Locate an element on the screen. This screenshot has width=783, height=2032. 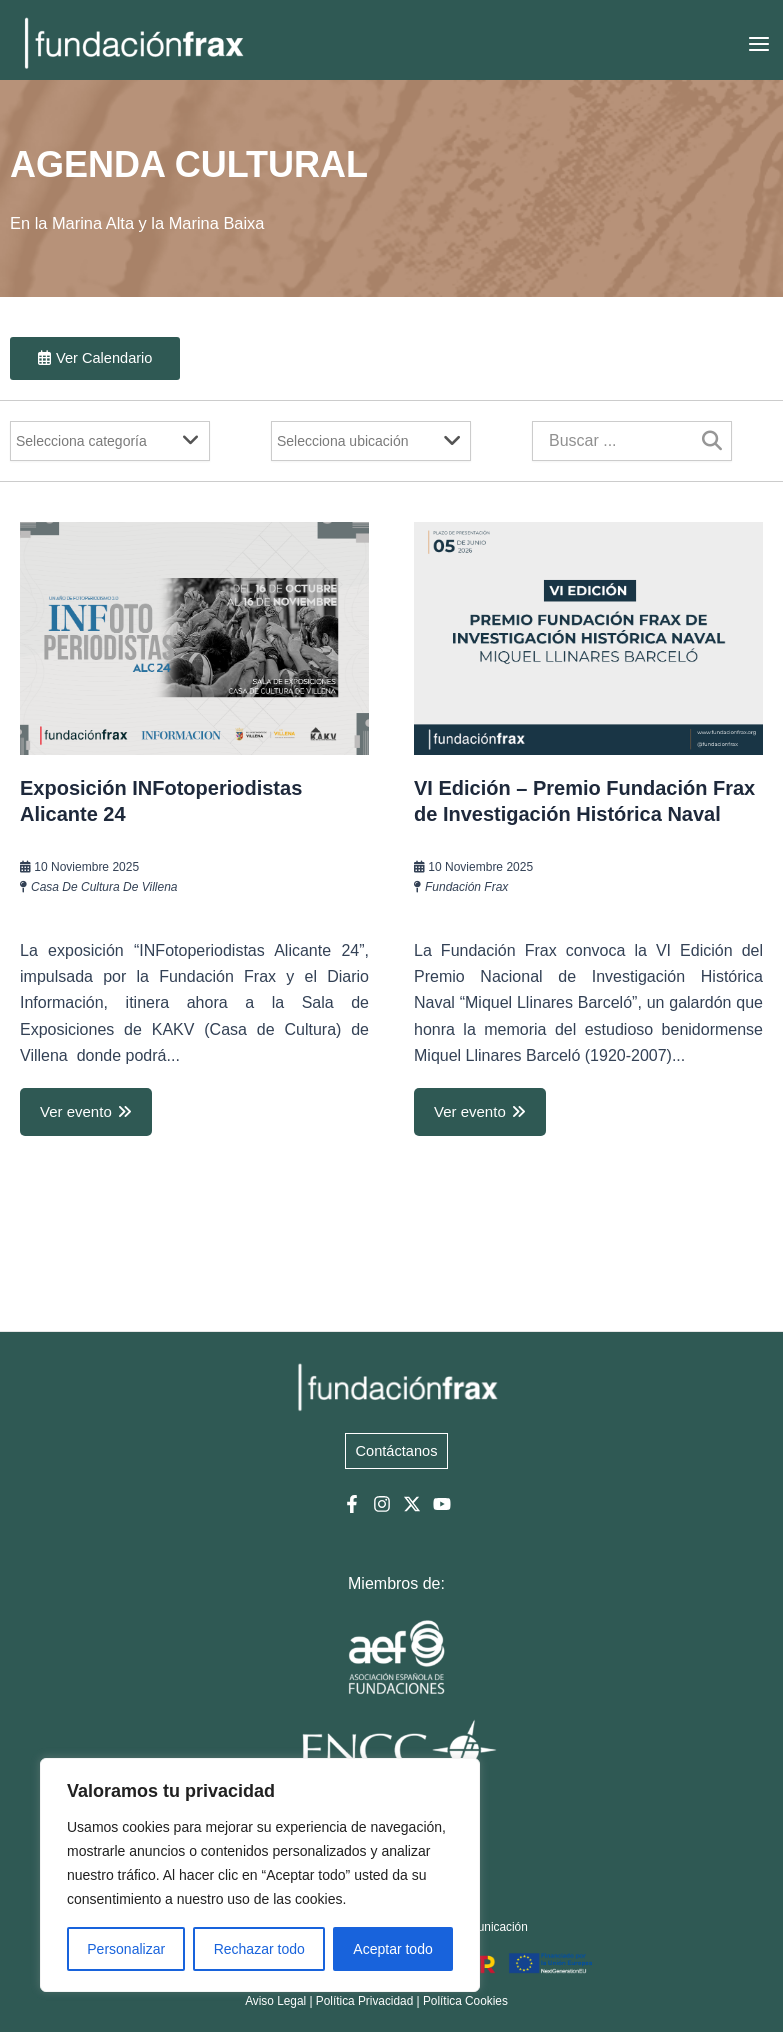
Aviso Legal is located at coordinates (275, 2001).